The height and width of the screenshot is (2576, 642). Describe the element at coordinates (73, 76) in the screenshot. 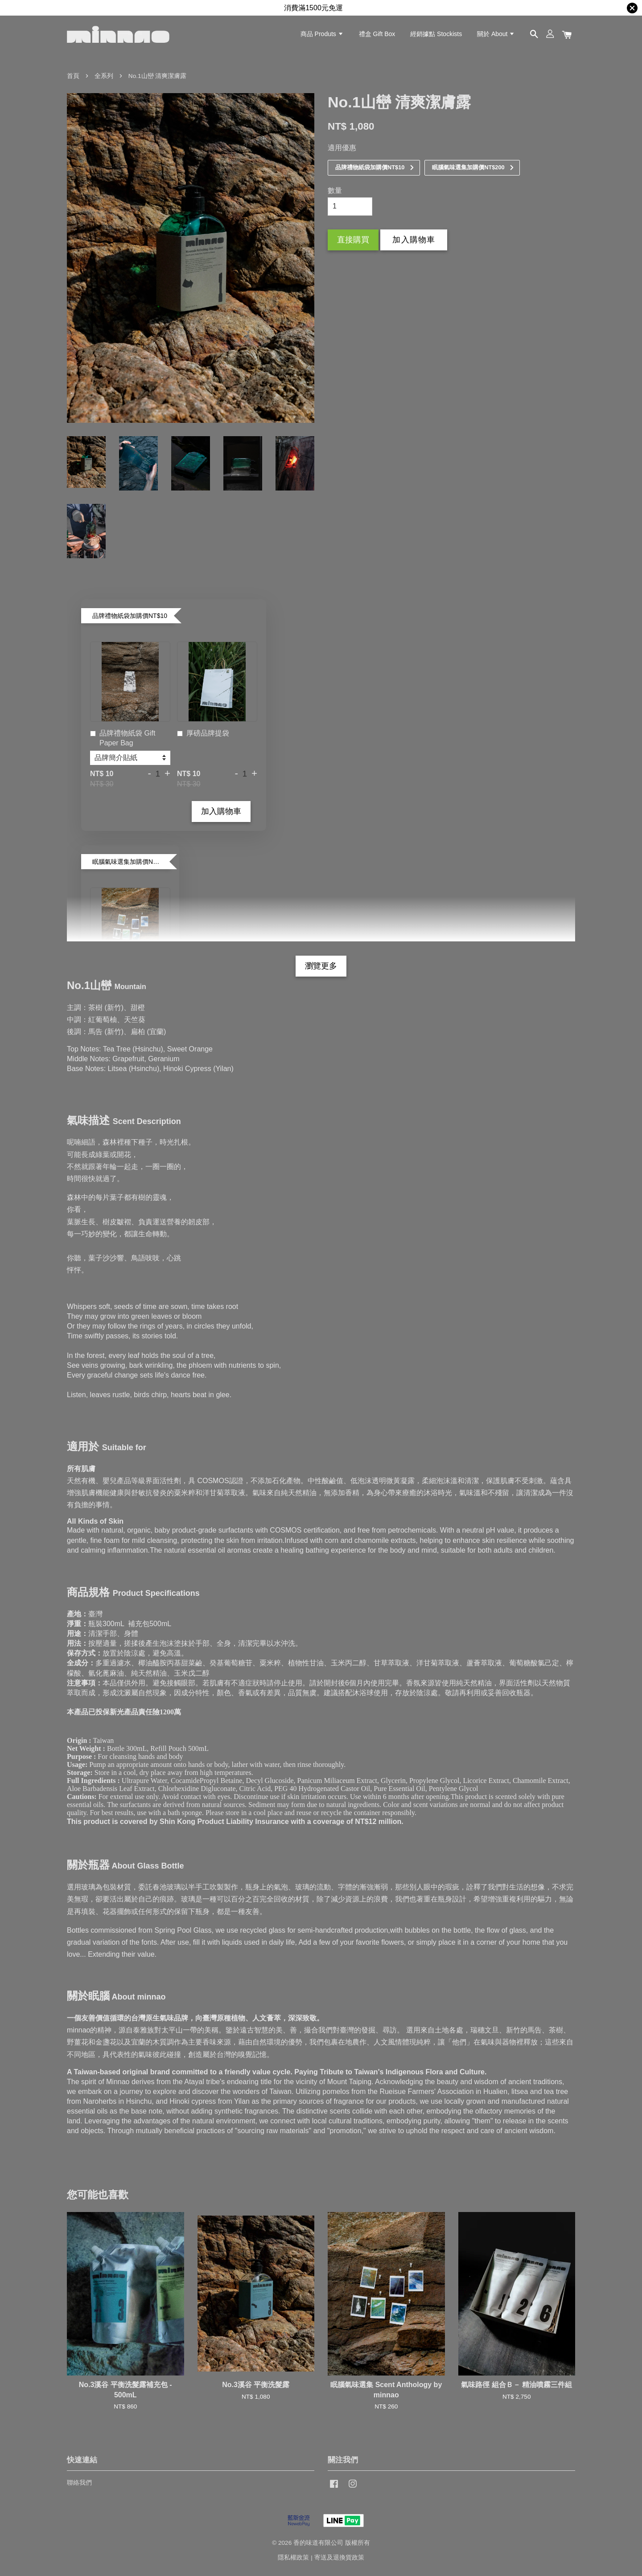

I see `首頁` at that location.